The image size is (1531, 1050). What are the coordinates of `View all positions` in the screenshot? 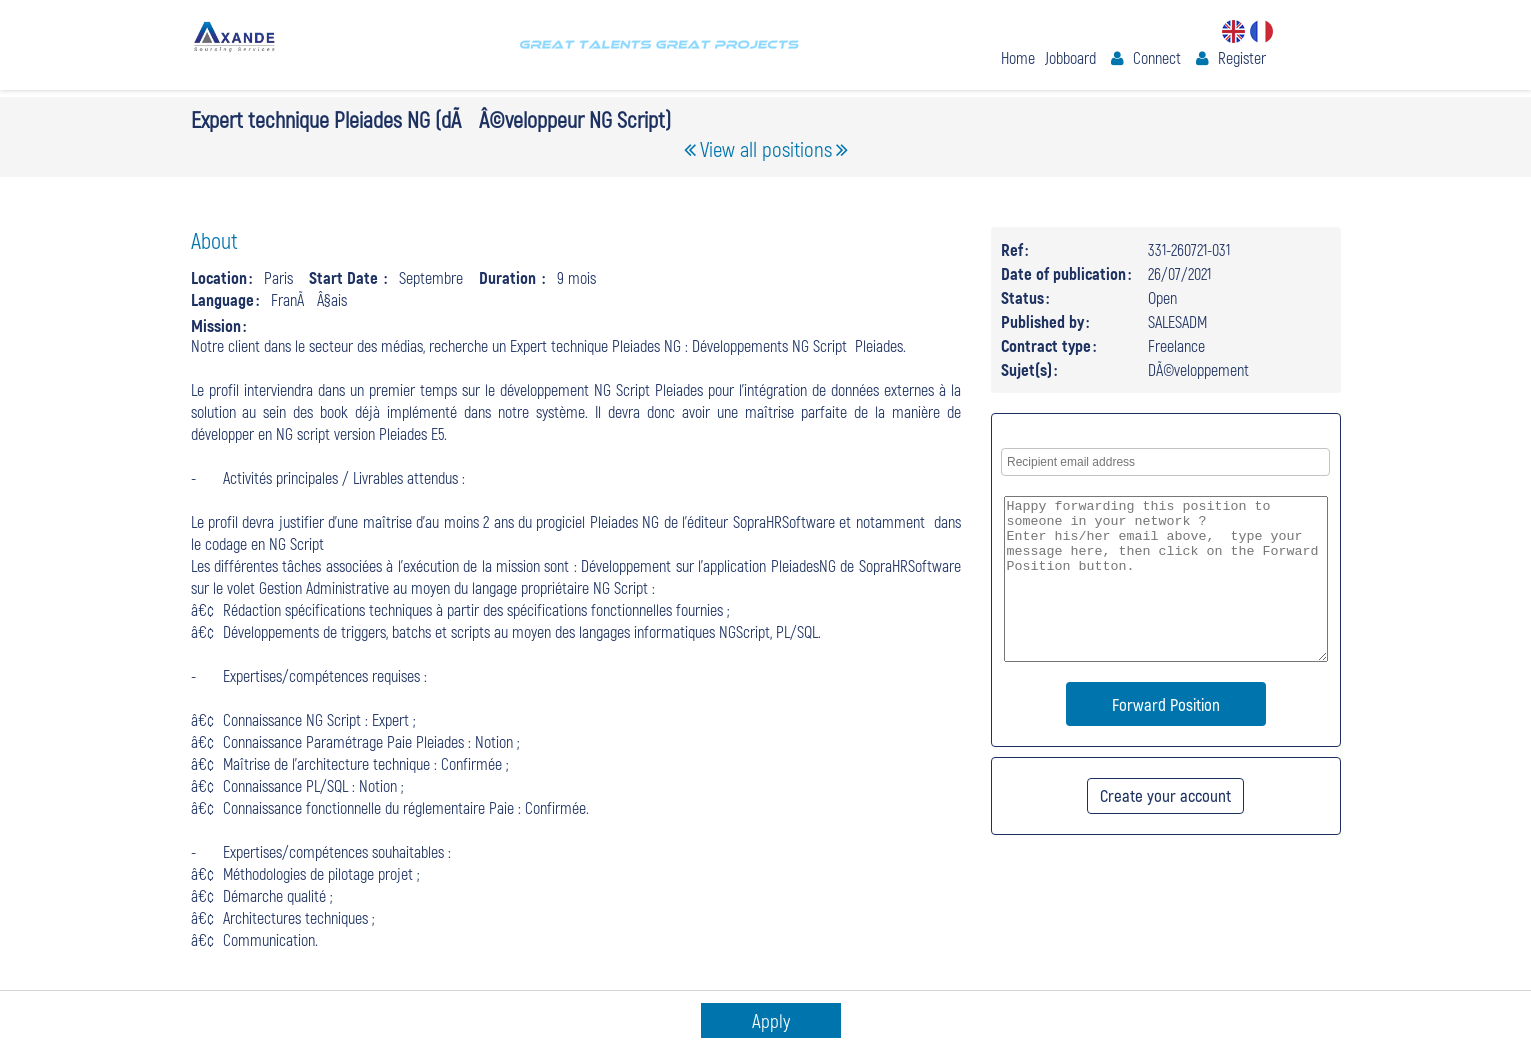 It's located at (766, 148).